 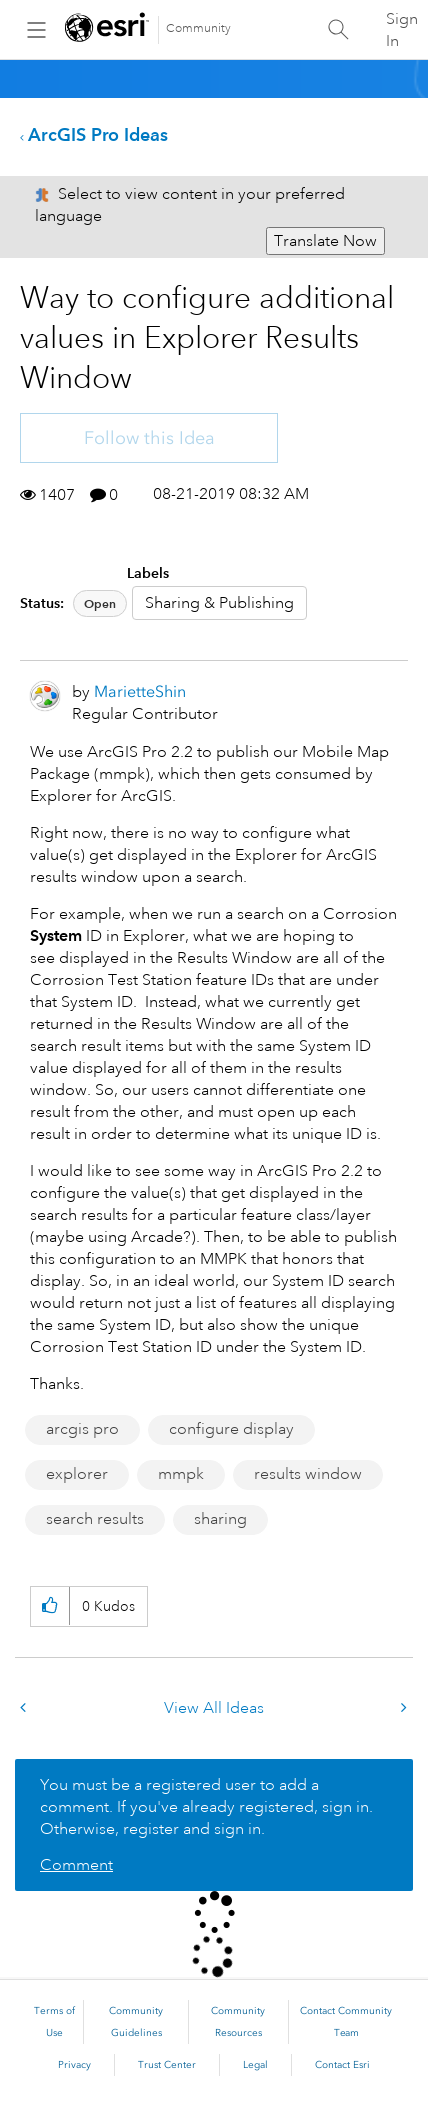 I want to click on Comment, so click(x=76, y=1865).